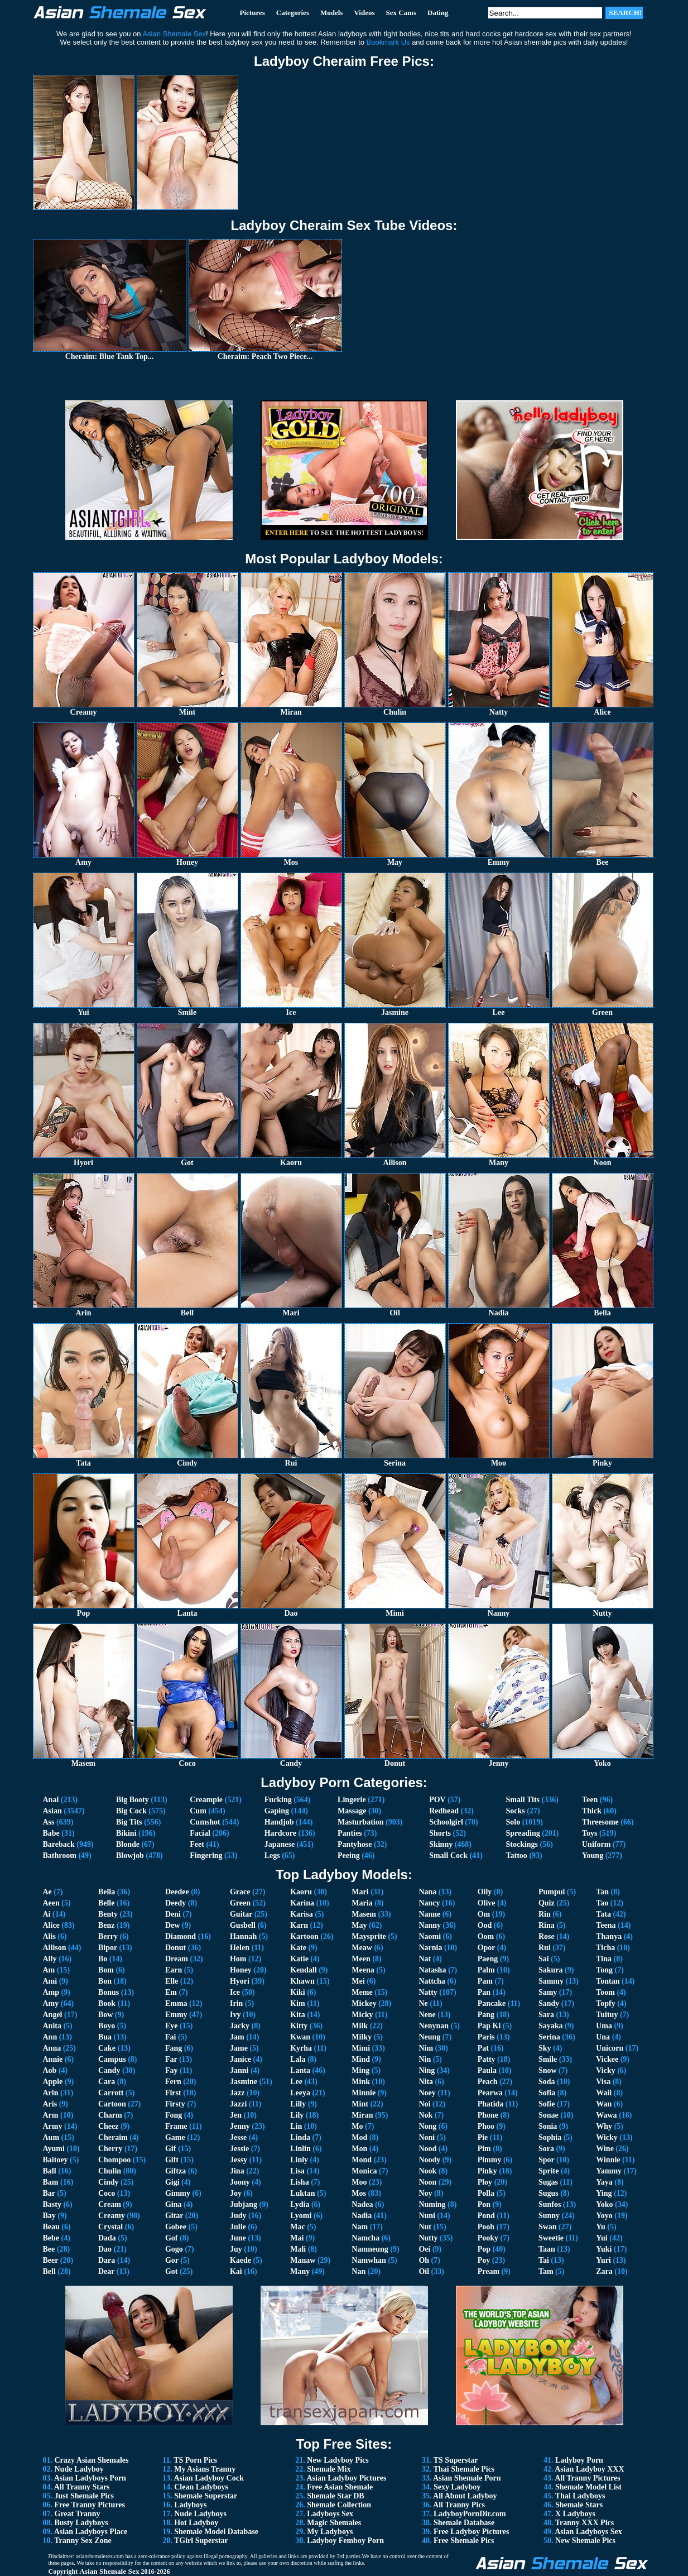 The image size is (688, 2576). What do you see at coordinates (588, 2531) in the screenshot?
I see `Asian Ladyboys Sex` at bounding box center [588, 2531].